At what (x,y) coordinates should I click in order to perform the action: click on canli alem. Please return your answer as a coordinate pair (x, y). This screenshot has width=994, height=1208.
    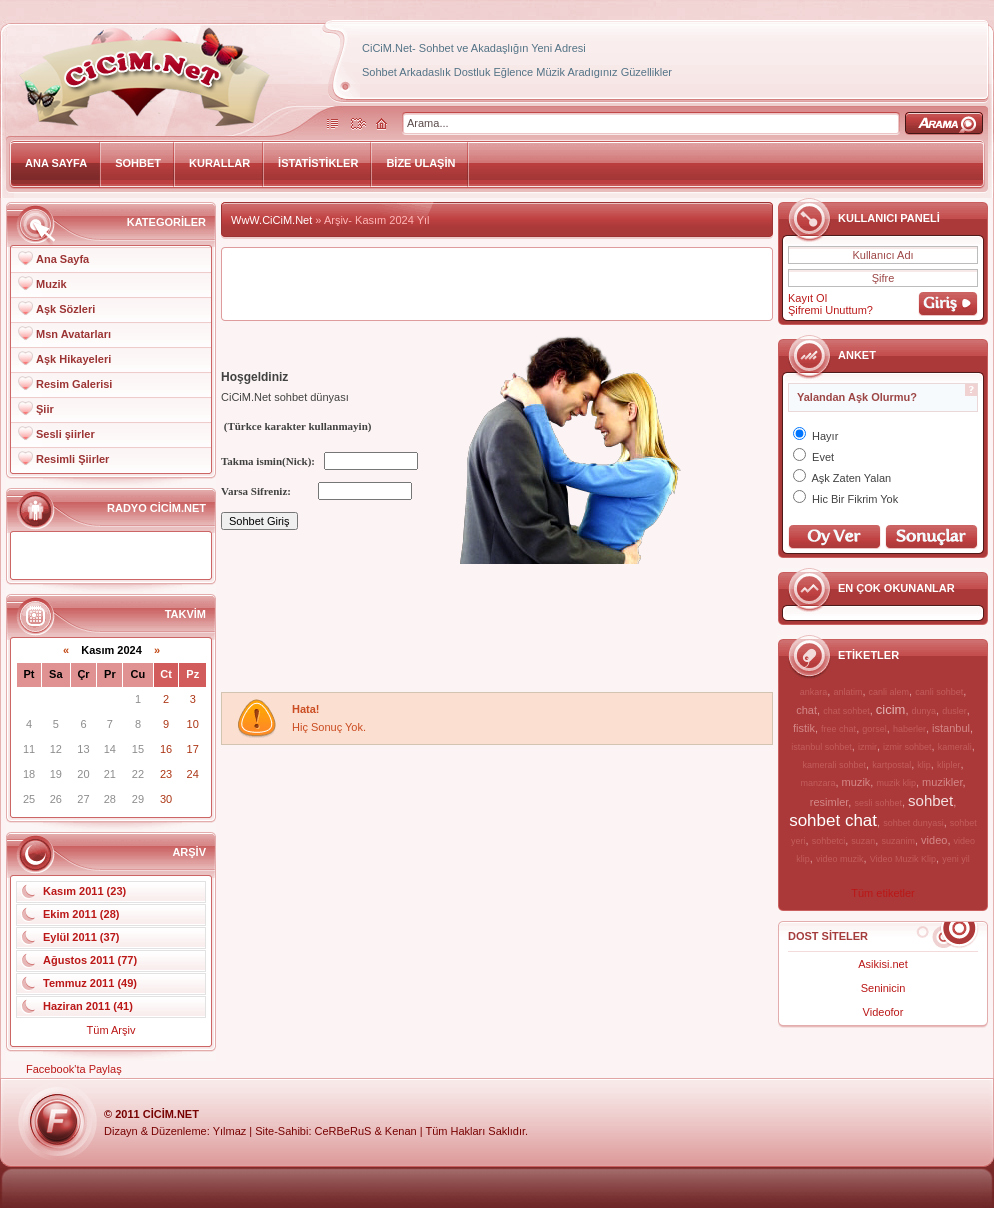
    Looking at the image, I should click on (889, 692).